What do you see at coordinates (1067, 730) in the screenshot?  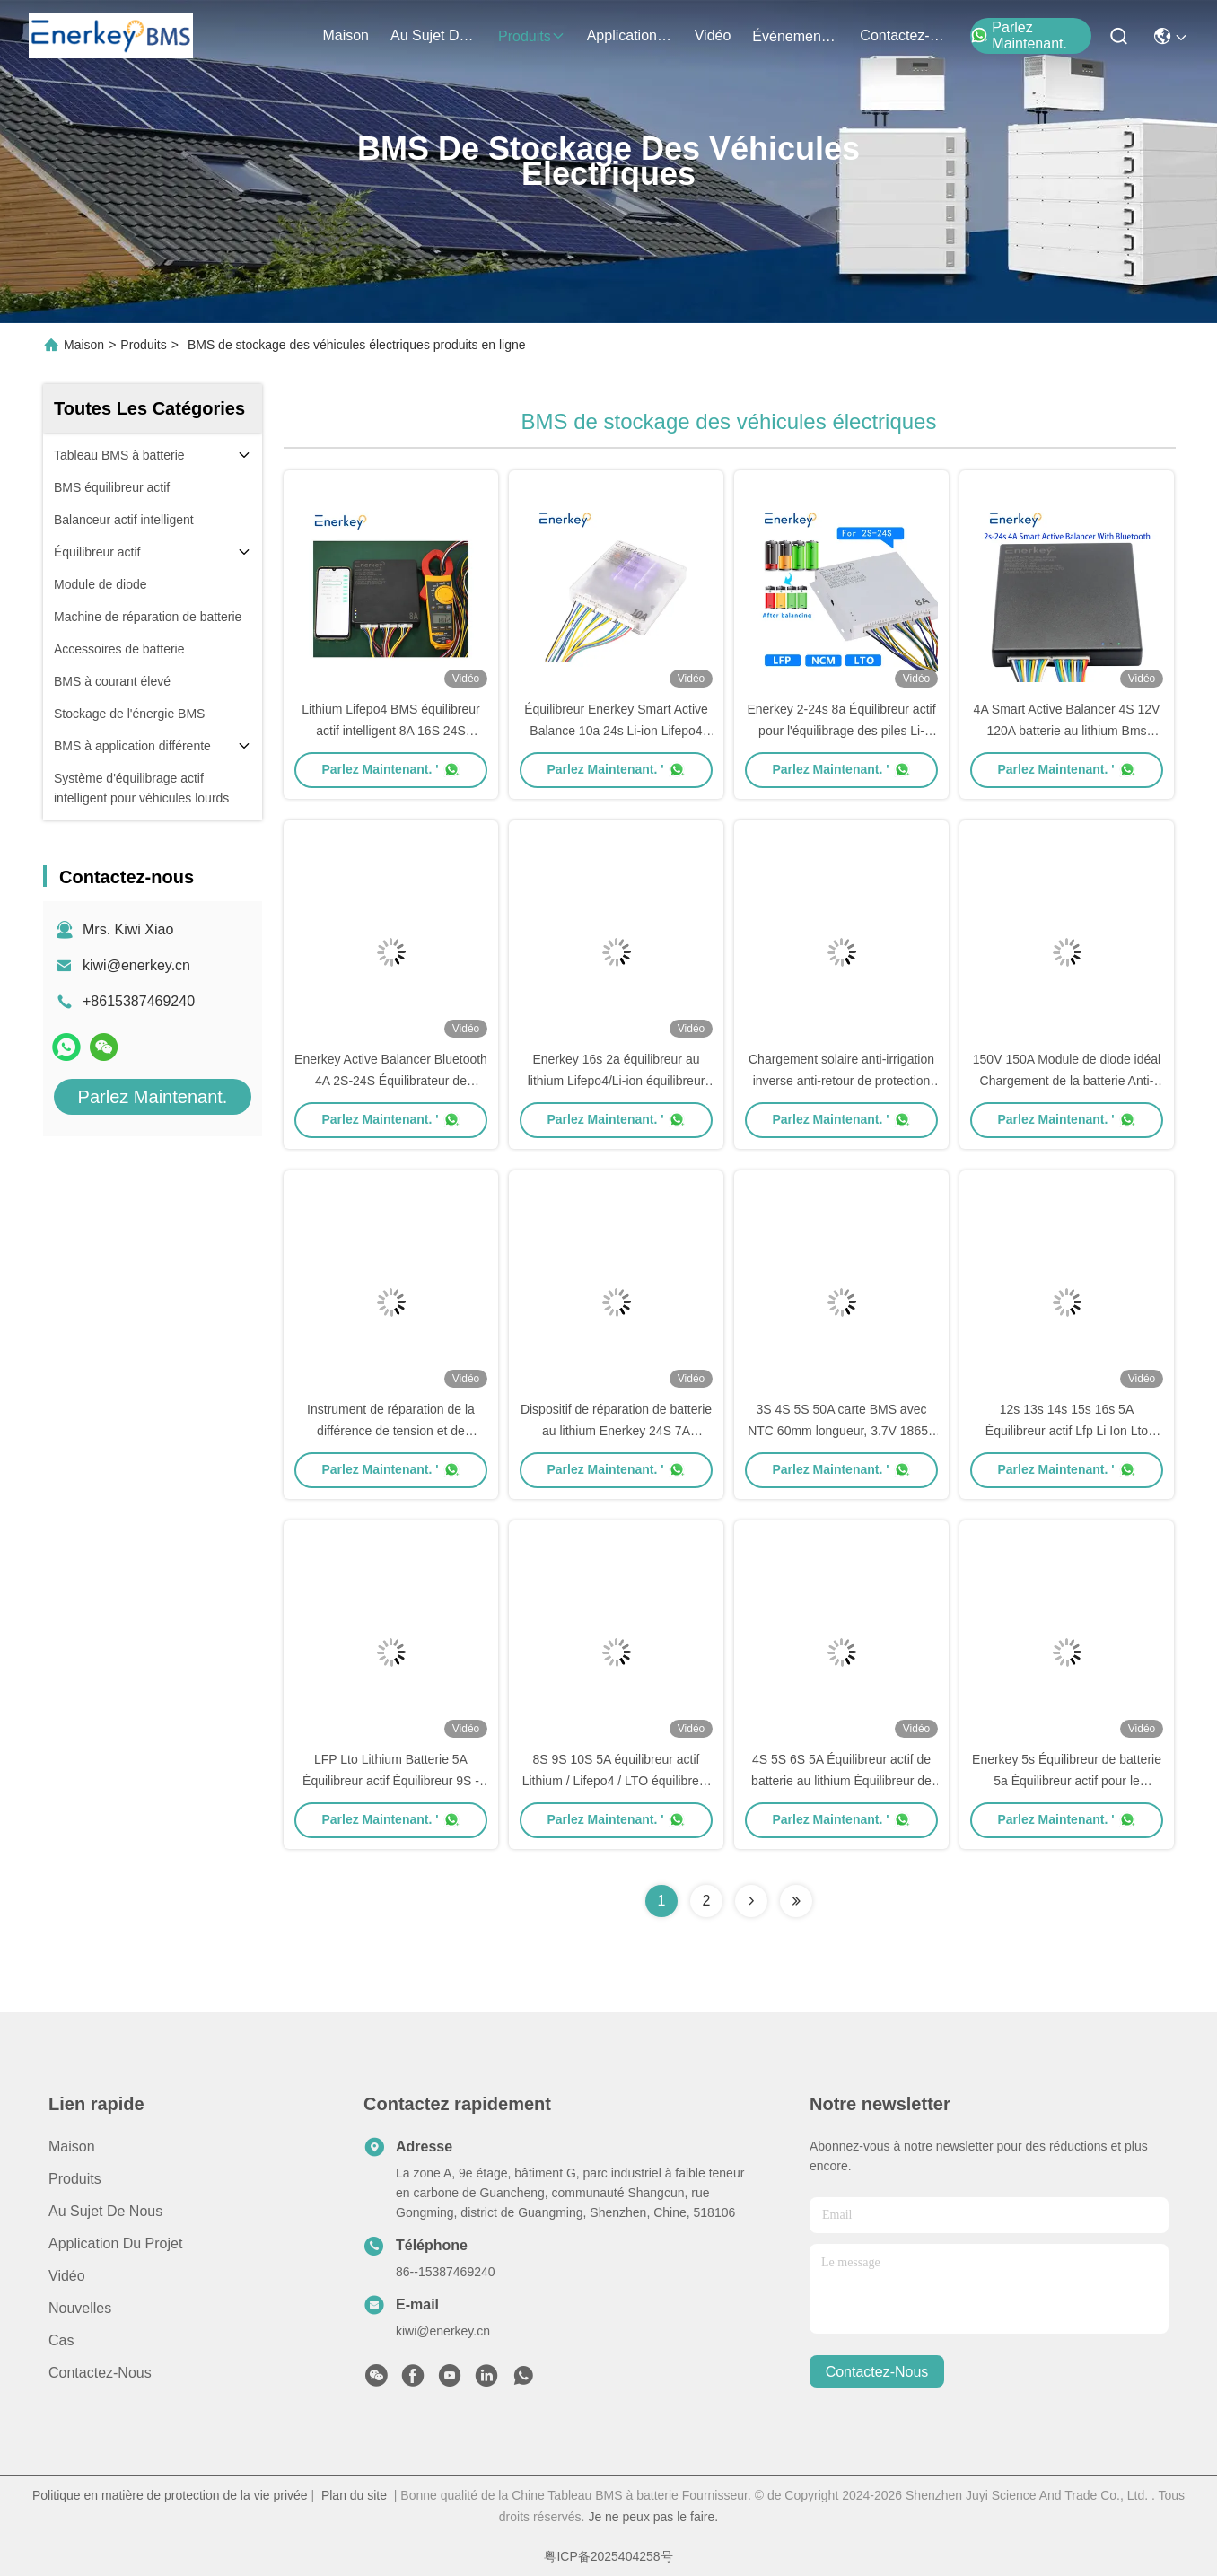 I see `4A Smart Active Balancer 4S 12V 120A batterie au lithium Bms Lifepo4 équilibrateur` at bounding box center [1067, 730].